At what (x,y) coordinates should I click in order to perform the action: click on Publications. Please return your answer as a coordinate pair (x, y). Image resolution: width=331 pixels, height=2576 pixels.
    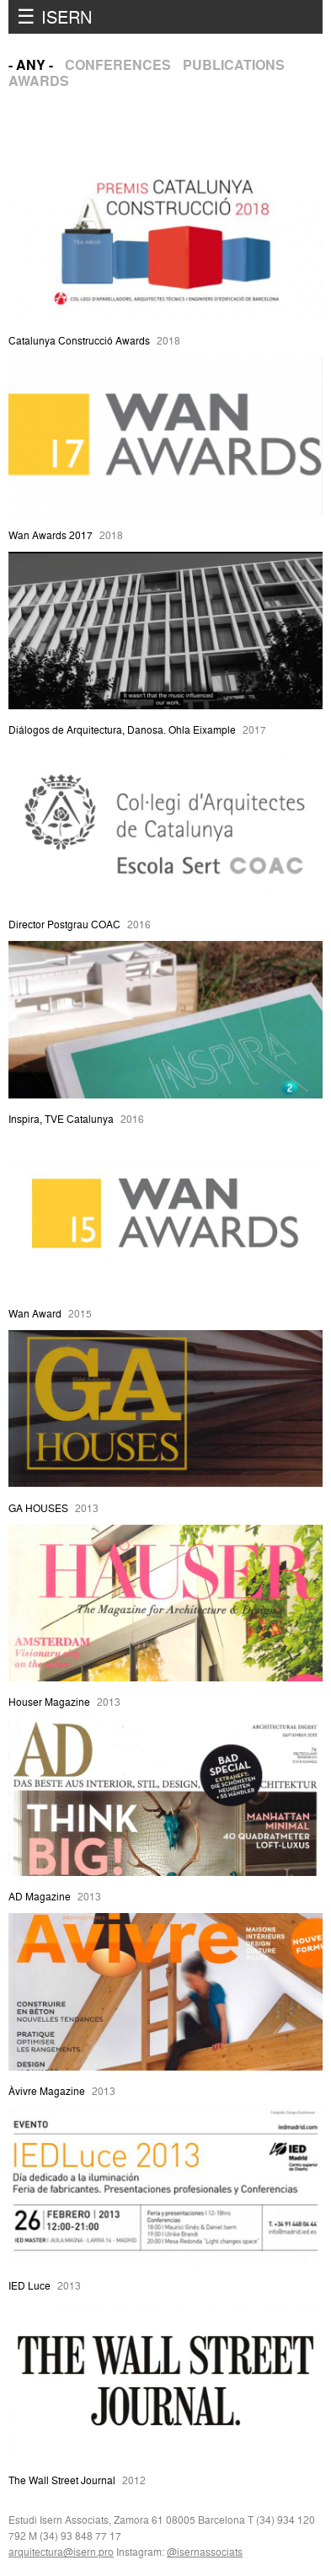
    Looking at the image, I should click on (234, 65).